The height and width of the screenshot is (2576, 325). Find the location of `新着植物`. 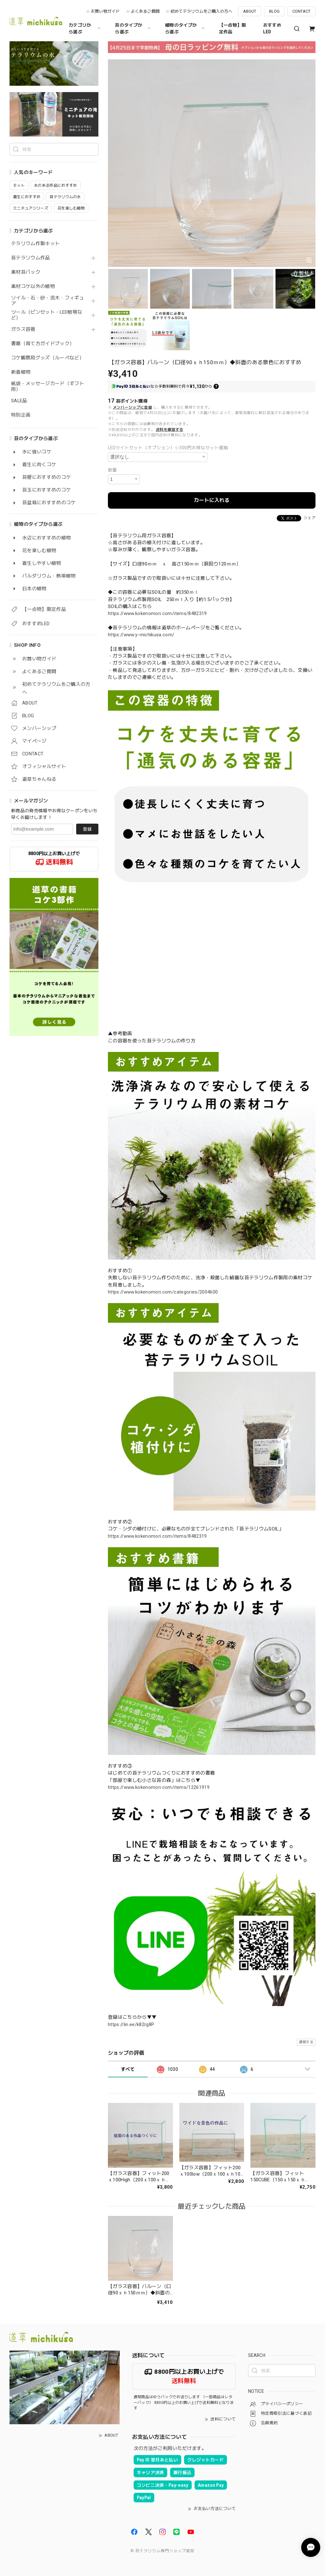

新着植物 is located at coordinates (20, 372).